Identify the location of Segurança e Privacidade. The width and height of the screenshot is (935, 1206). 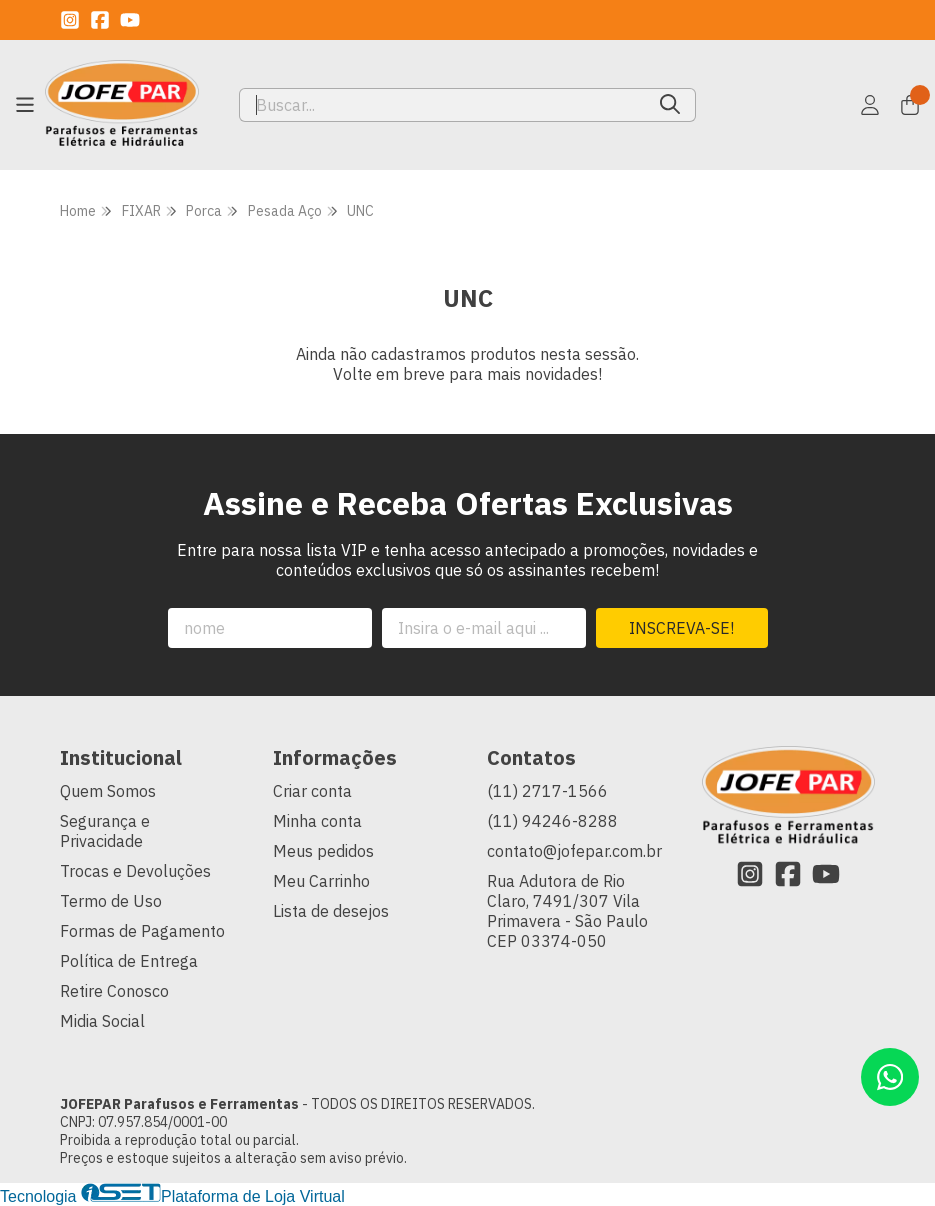
(105, 831).